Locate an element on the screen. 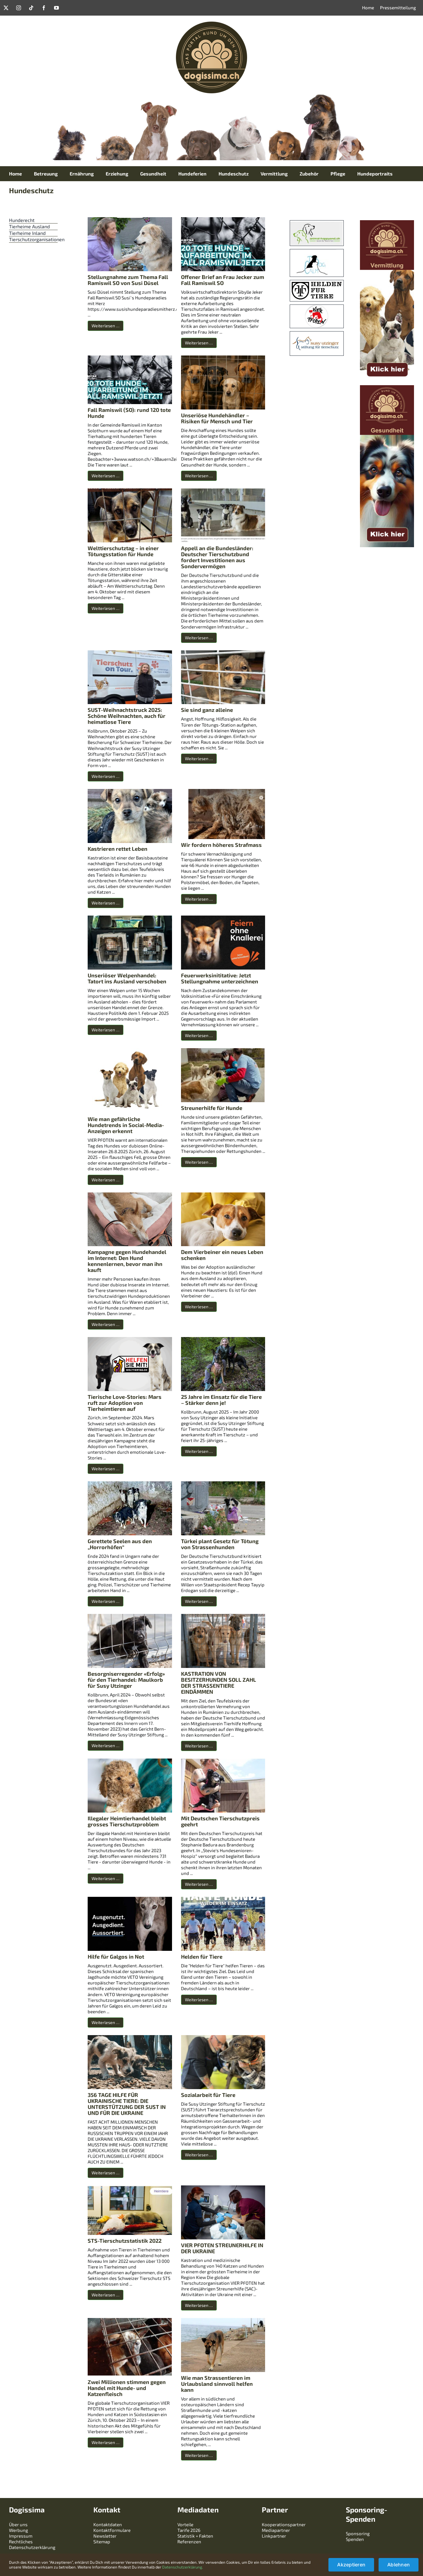  [logo-dogissima-240240] is located at coordinates (212, 23).